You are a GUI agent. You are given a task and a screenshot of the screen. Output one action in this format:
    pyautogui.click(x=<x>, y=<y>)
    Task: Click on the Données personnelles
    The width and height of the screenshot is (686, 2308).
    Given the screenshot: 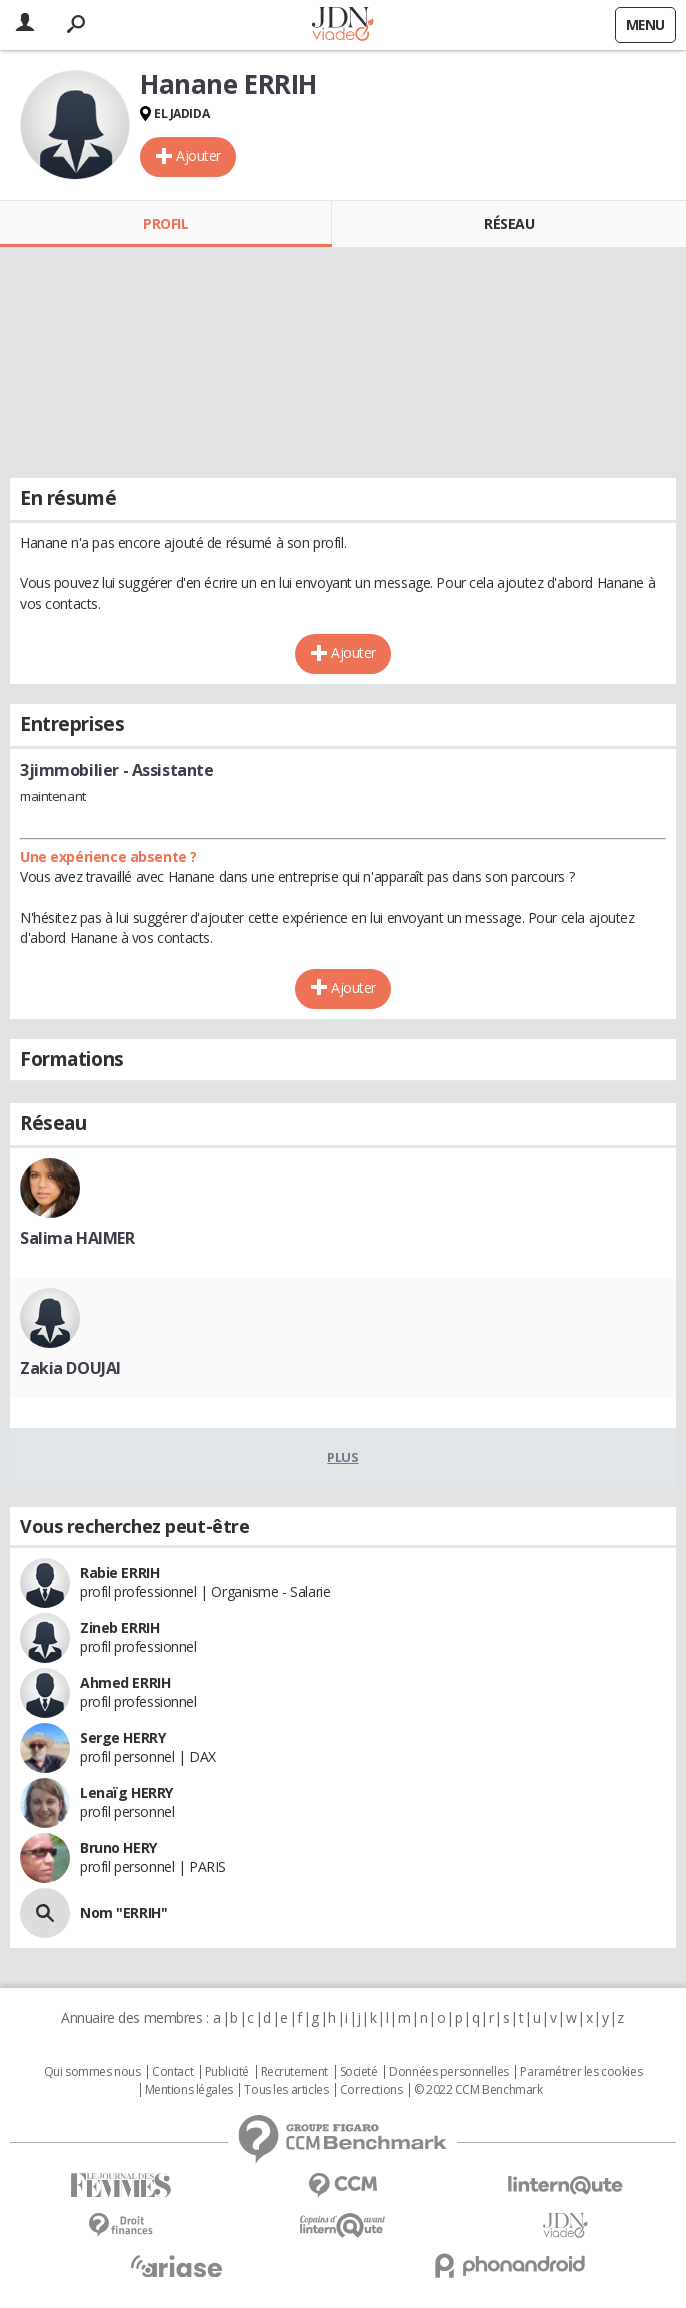 What is the action you would take?
    pyautogui.click(x=449, y=2072)
    